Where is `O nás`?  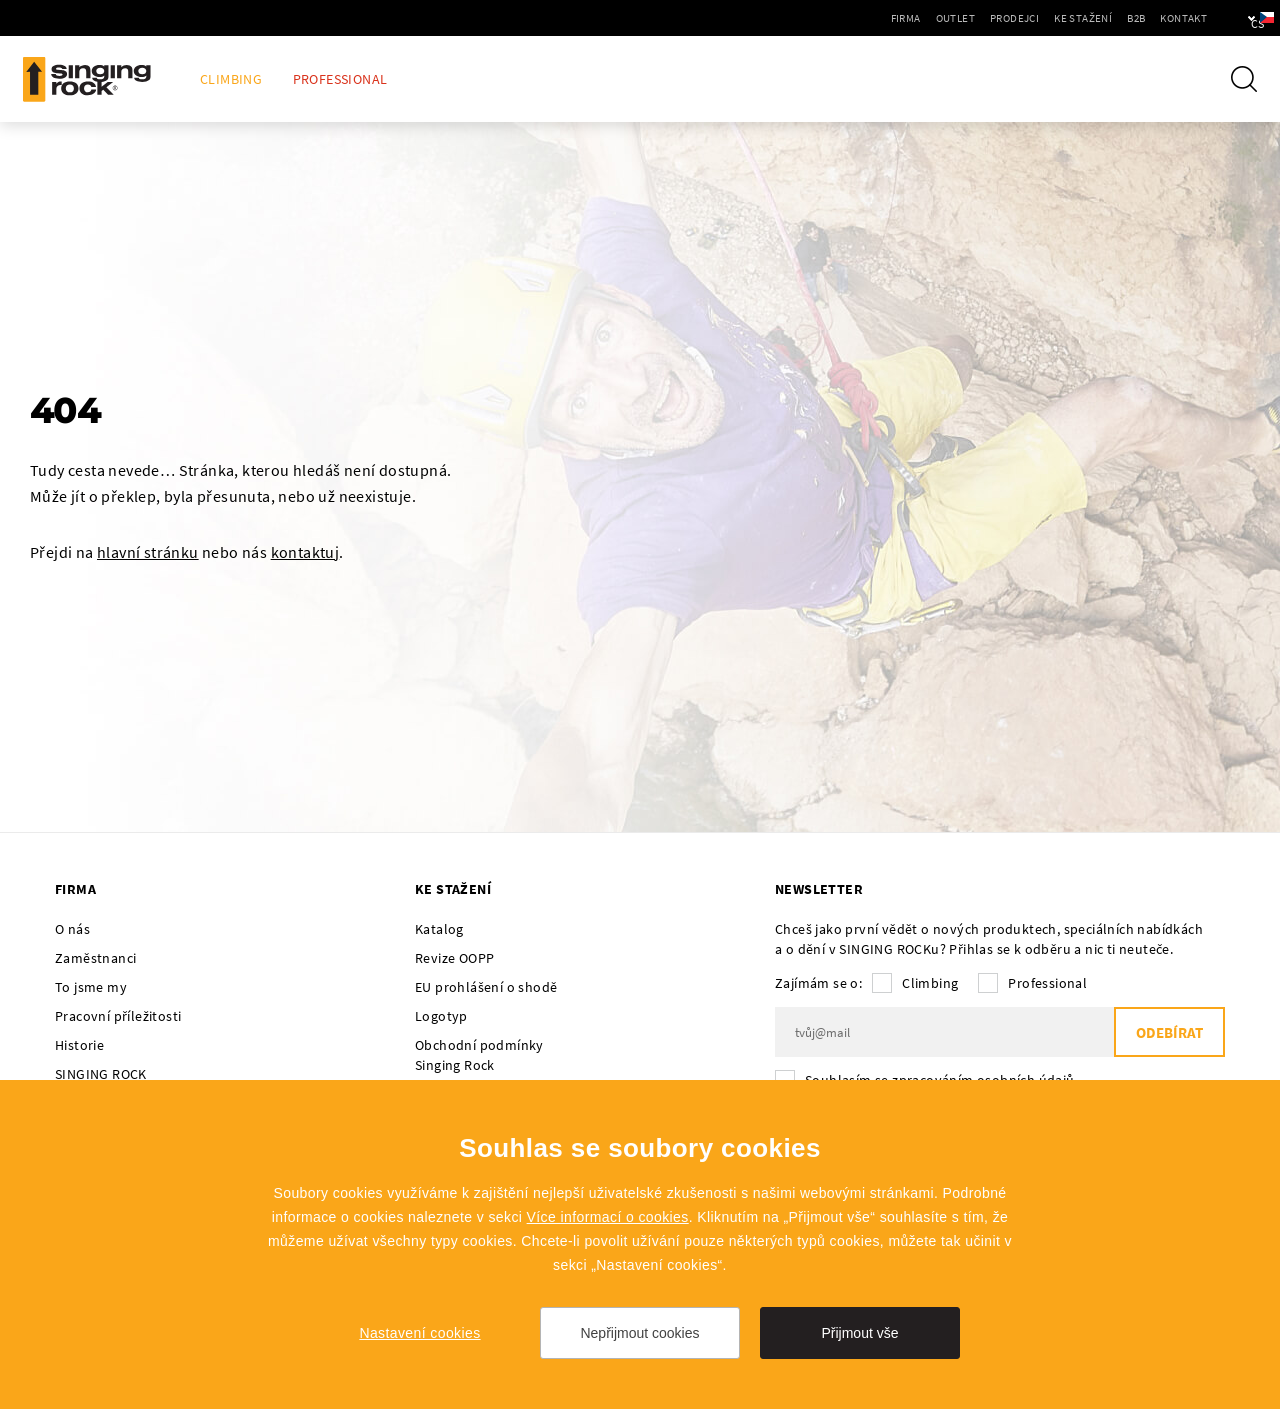
O nás is located at coordinates (72, 929).